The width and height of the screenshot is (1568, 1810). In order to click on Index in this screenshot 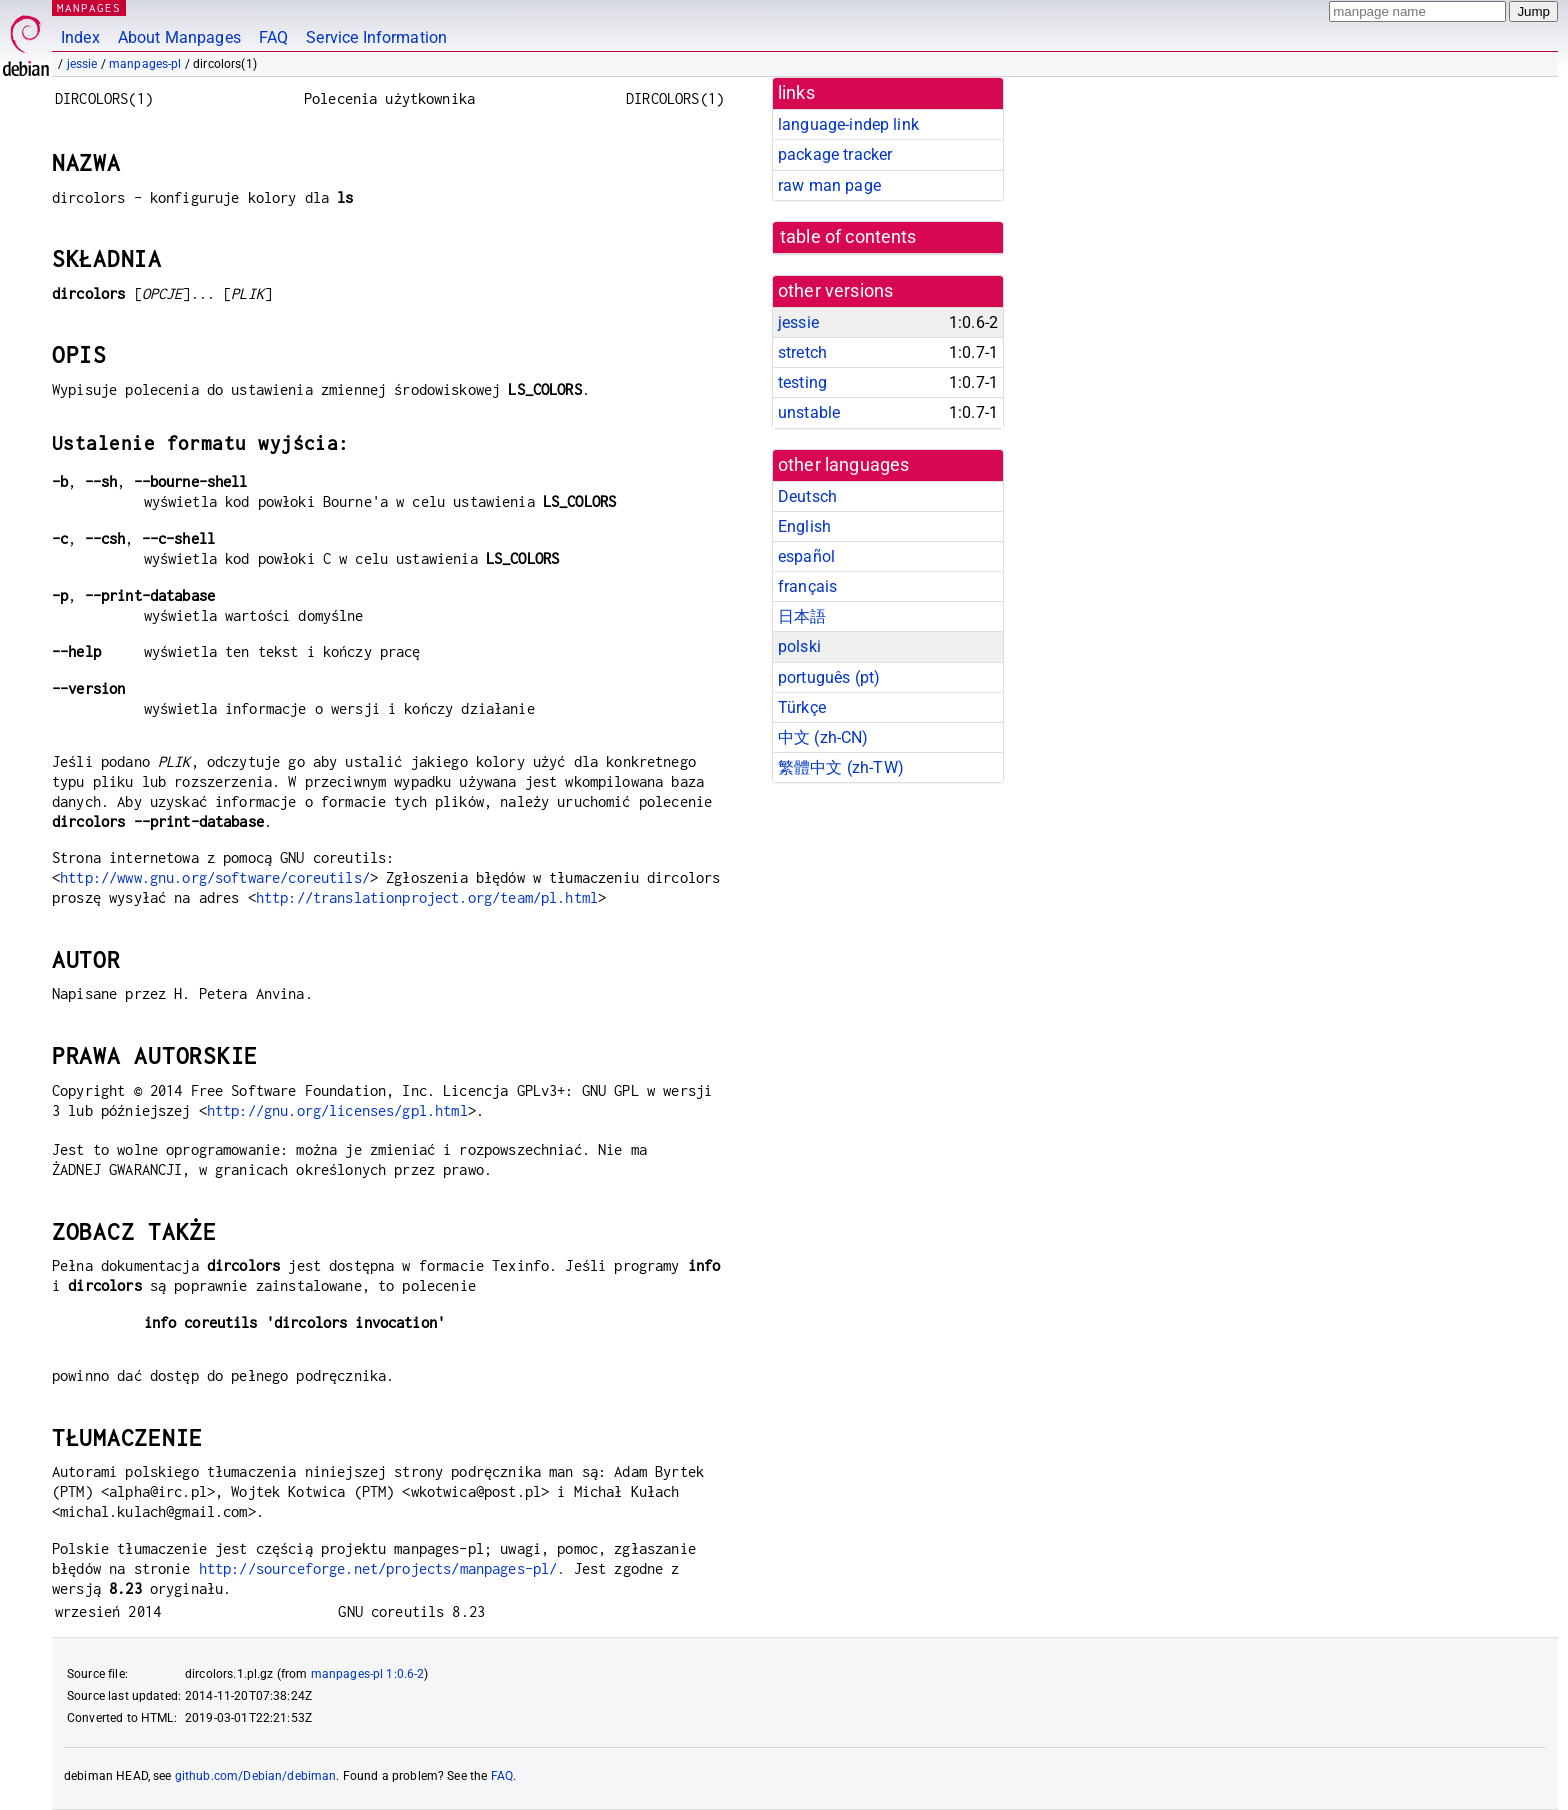, I will do `click(80, 37)`.